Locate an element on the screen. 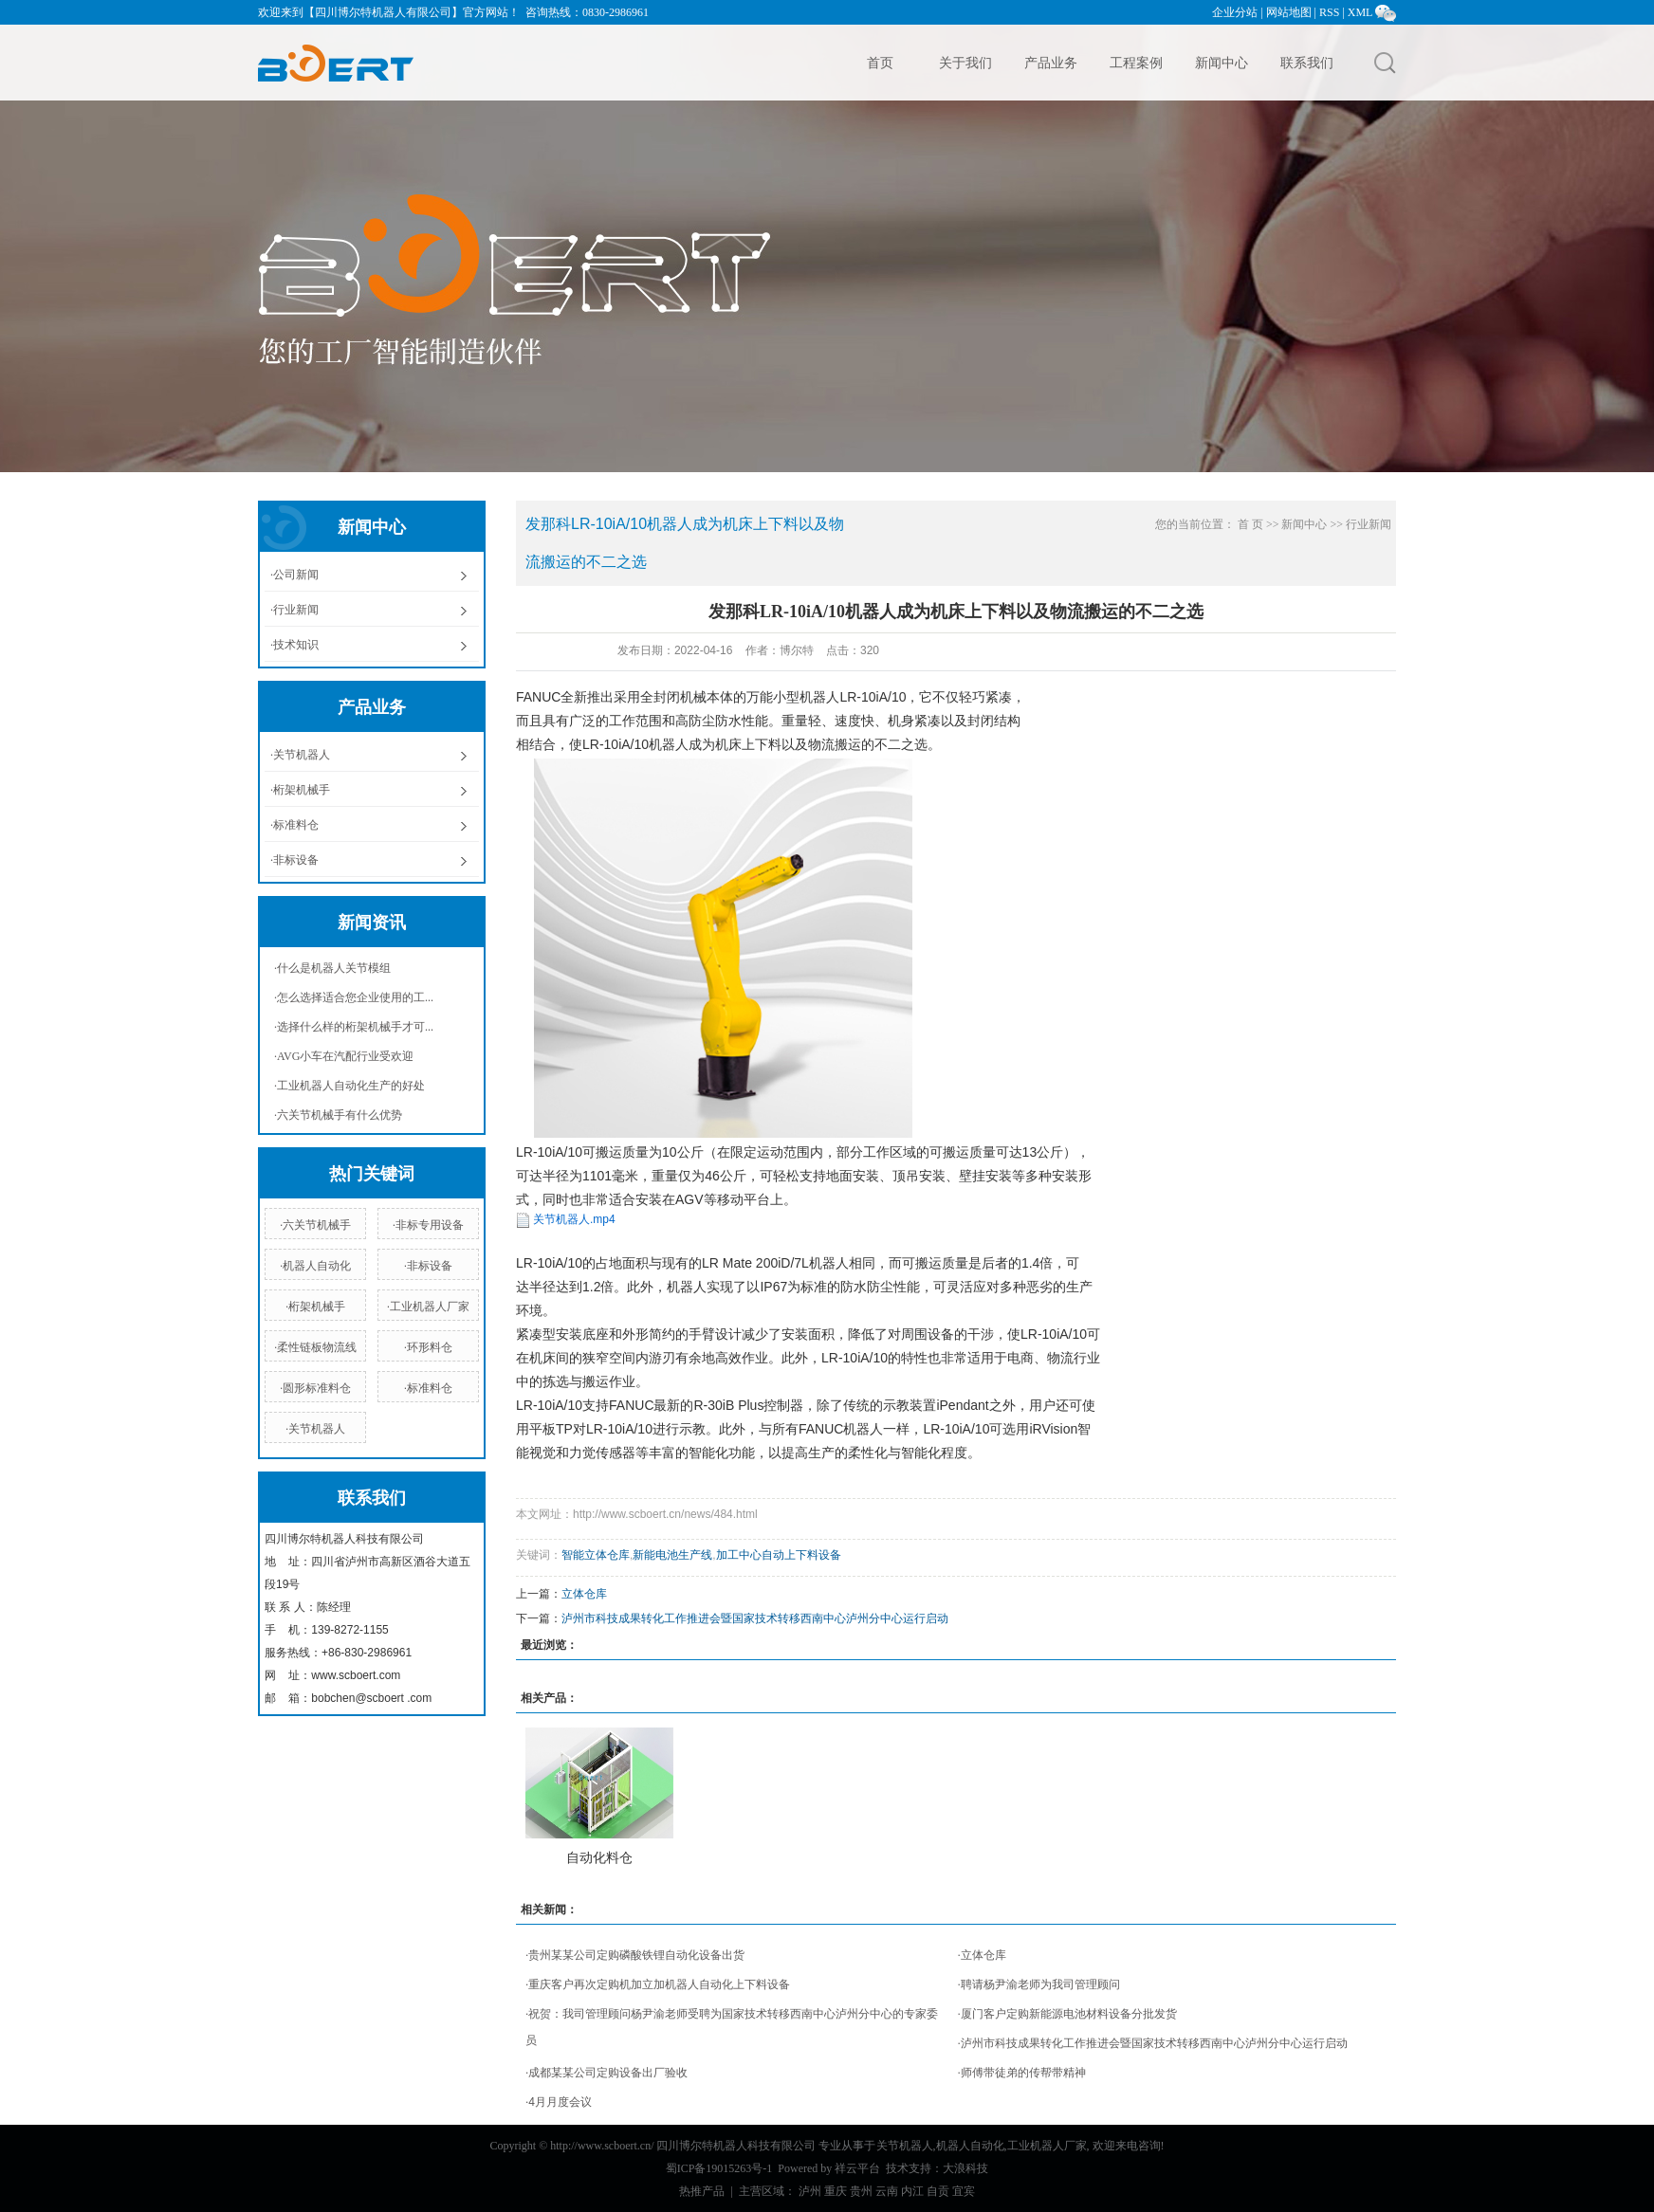 This screenshot has width=1654, height=2212. 非标设备 is located at coordinates (296, 860).